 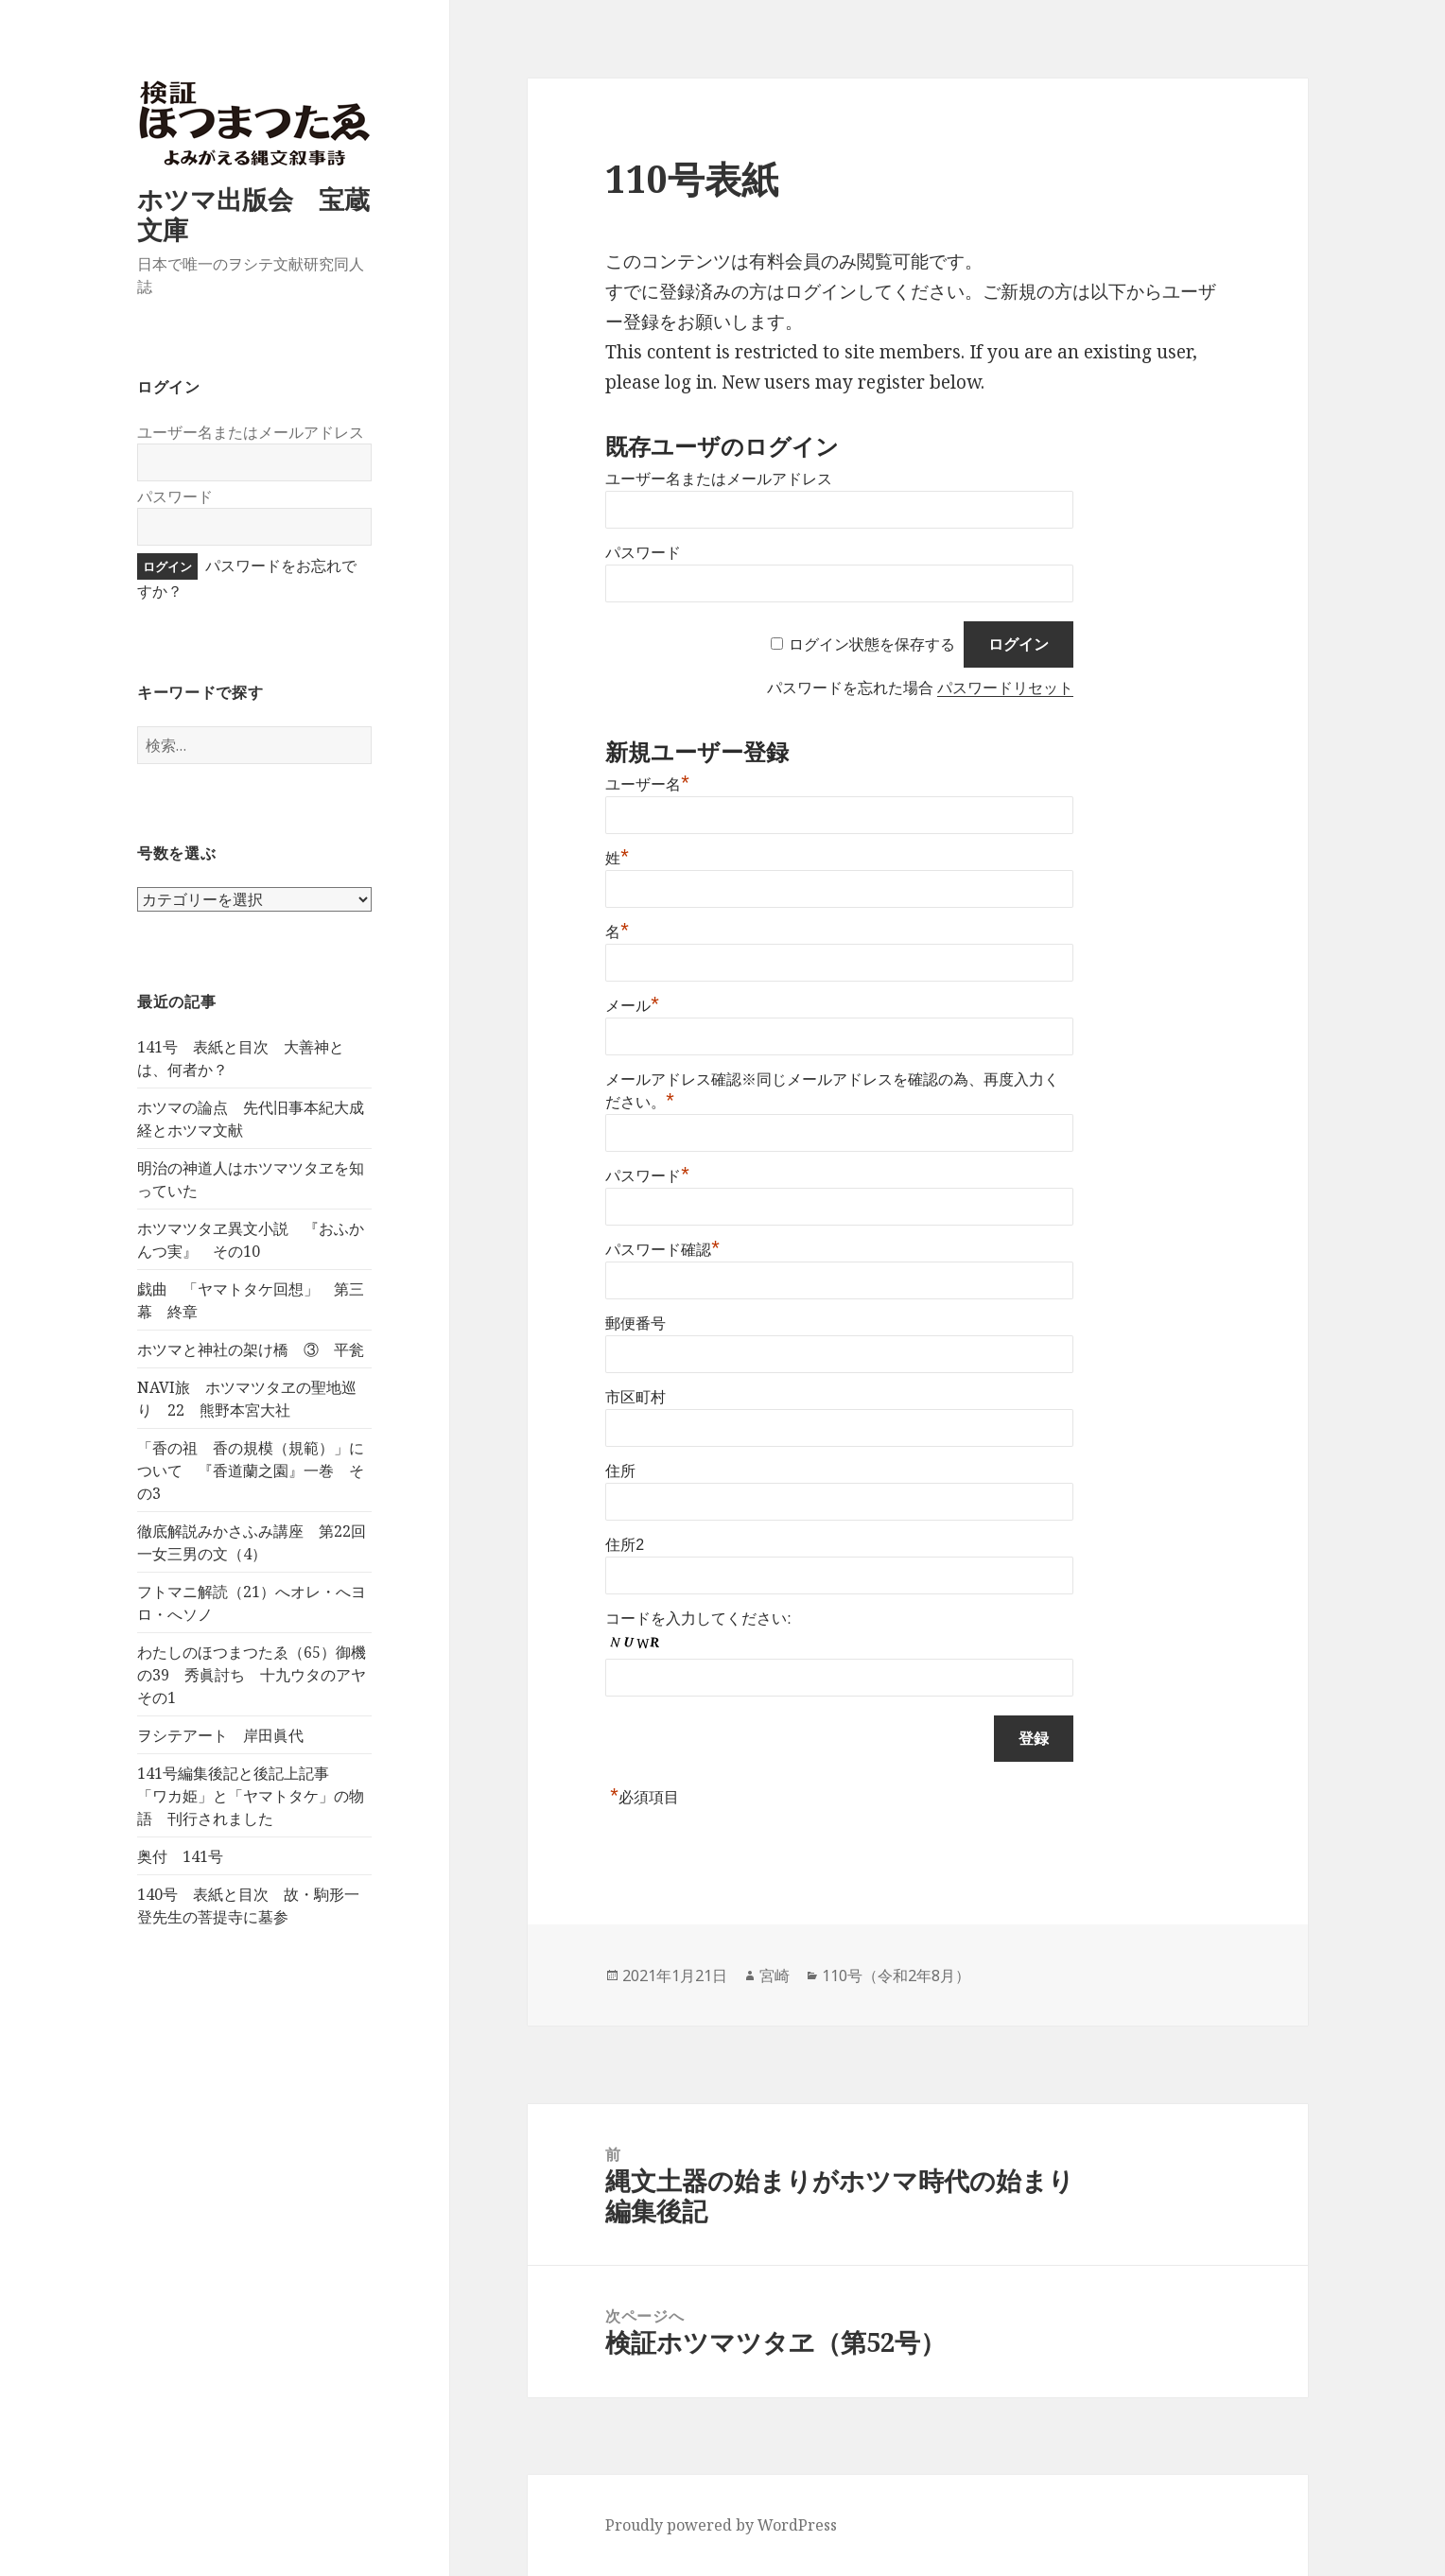 I want to click on パスワード, so click(x=175, y=496).